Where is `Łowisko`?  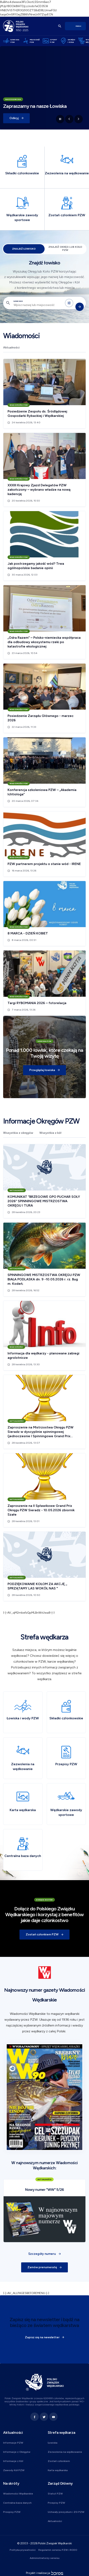 Łowisko is located at coordinates (18, 301).